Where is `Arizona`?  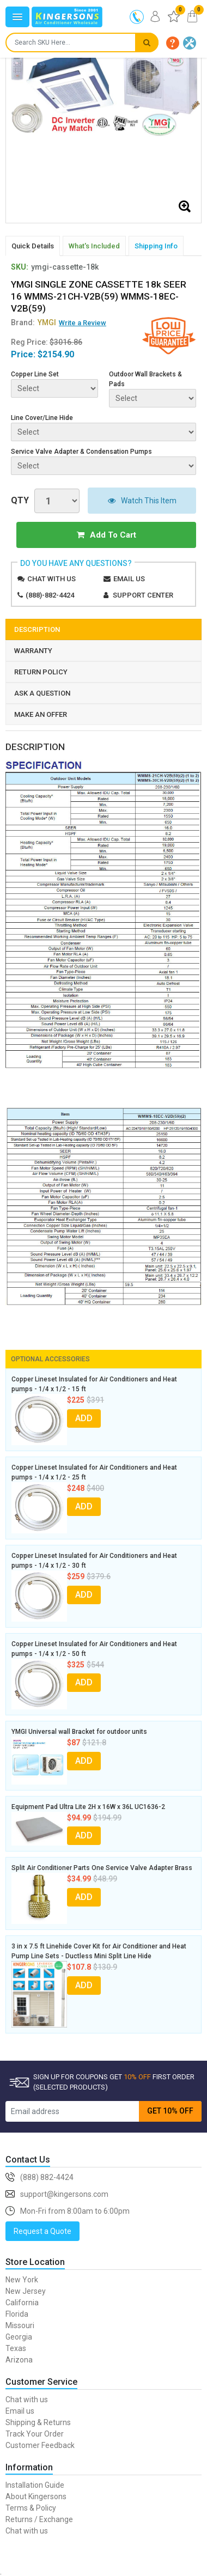 Arizona is located at coordinates (19, 2359).